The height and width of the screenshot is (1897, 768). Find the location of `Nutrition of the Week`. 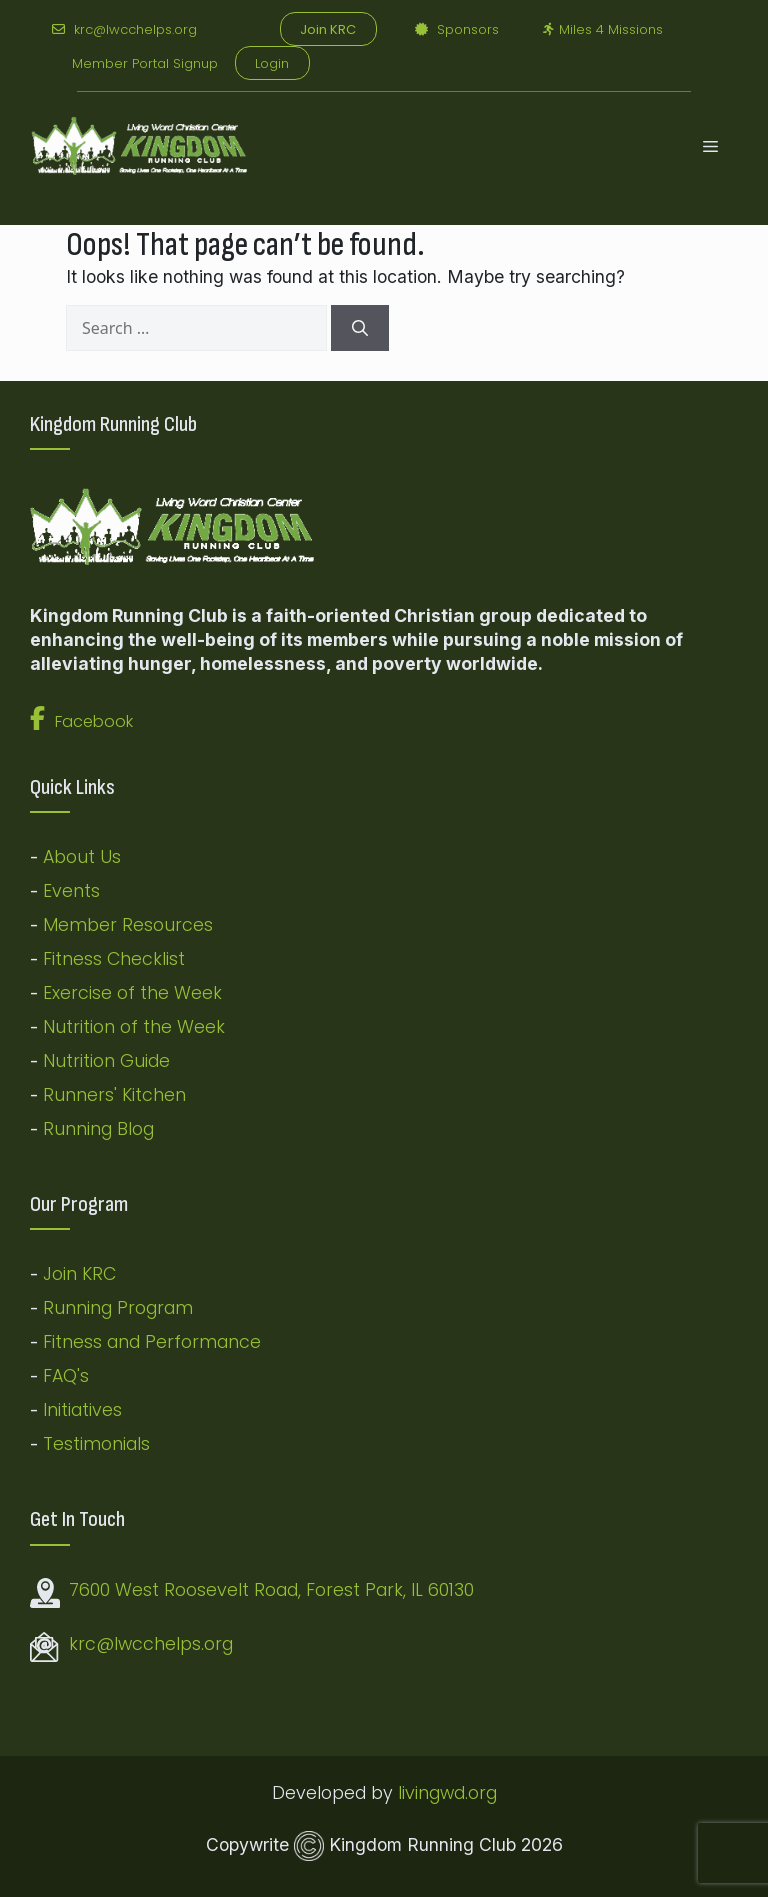

Nutrition of the Week is located at coordinates (134, 1027).